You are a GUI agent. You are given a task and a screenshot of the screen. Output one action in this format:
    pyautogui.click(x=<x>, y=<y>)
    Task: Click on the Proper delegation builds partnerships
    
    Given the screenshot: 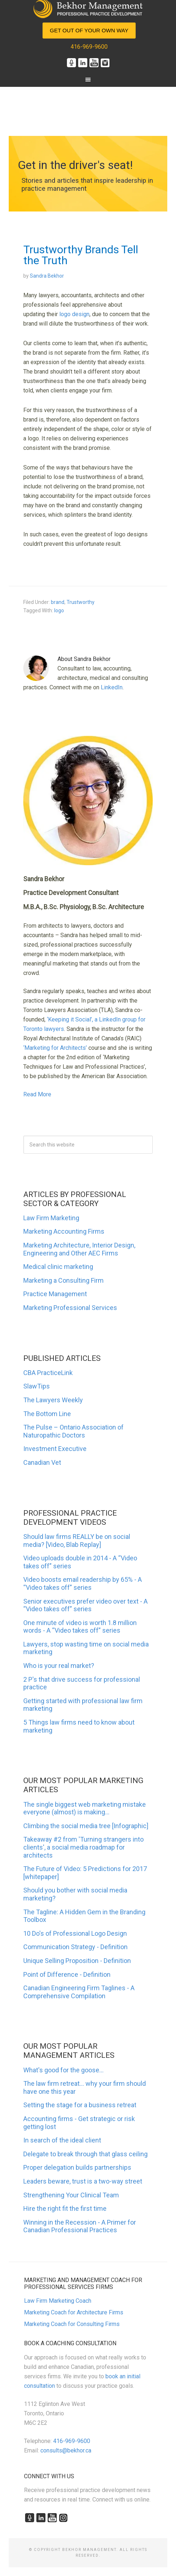 What is the action you would take?
    pyautogui.click(x=77, y=2167)
    